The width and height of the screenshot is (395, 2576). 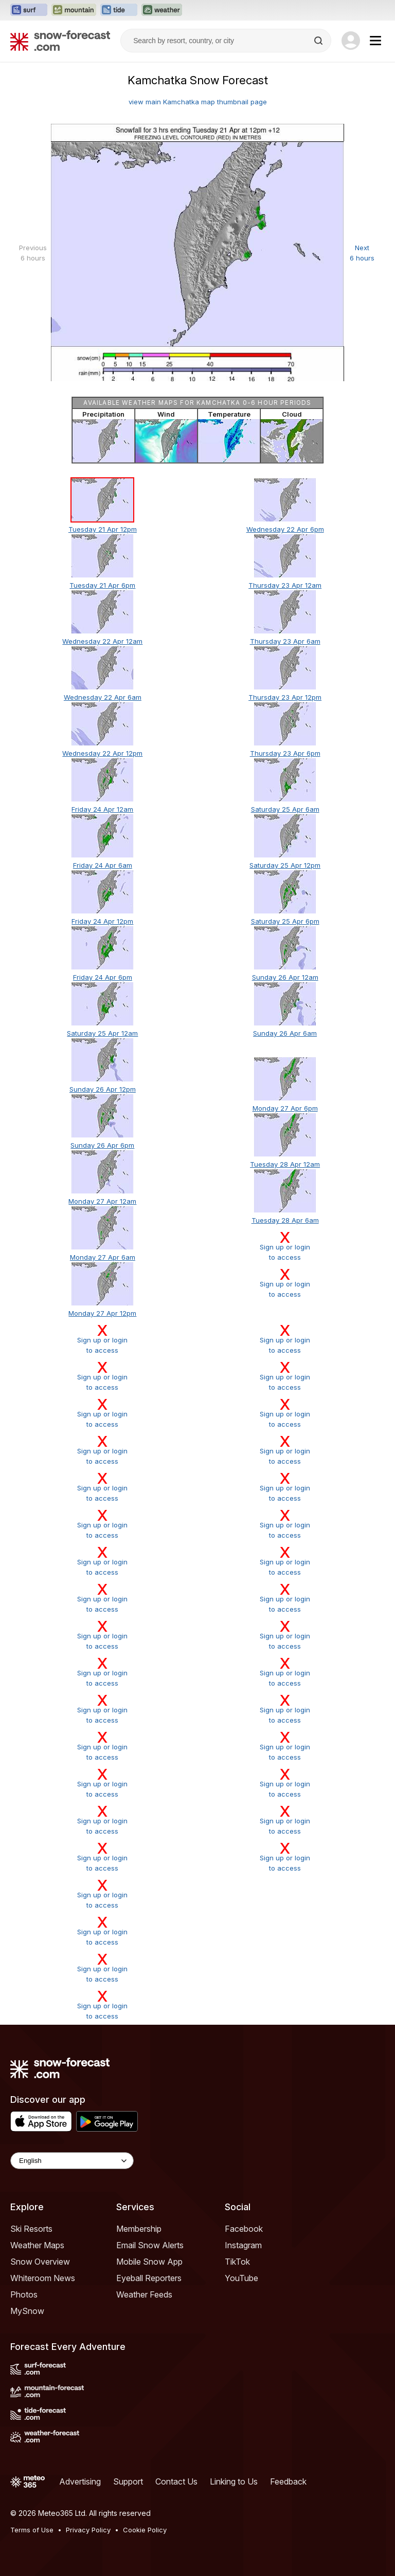 What do you see at coordinates (37, 2245) in the screenshot?
I see `Weather Maps` at bounding box center [37, 2245].